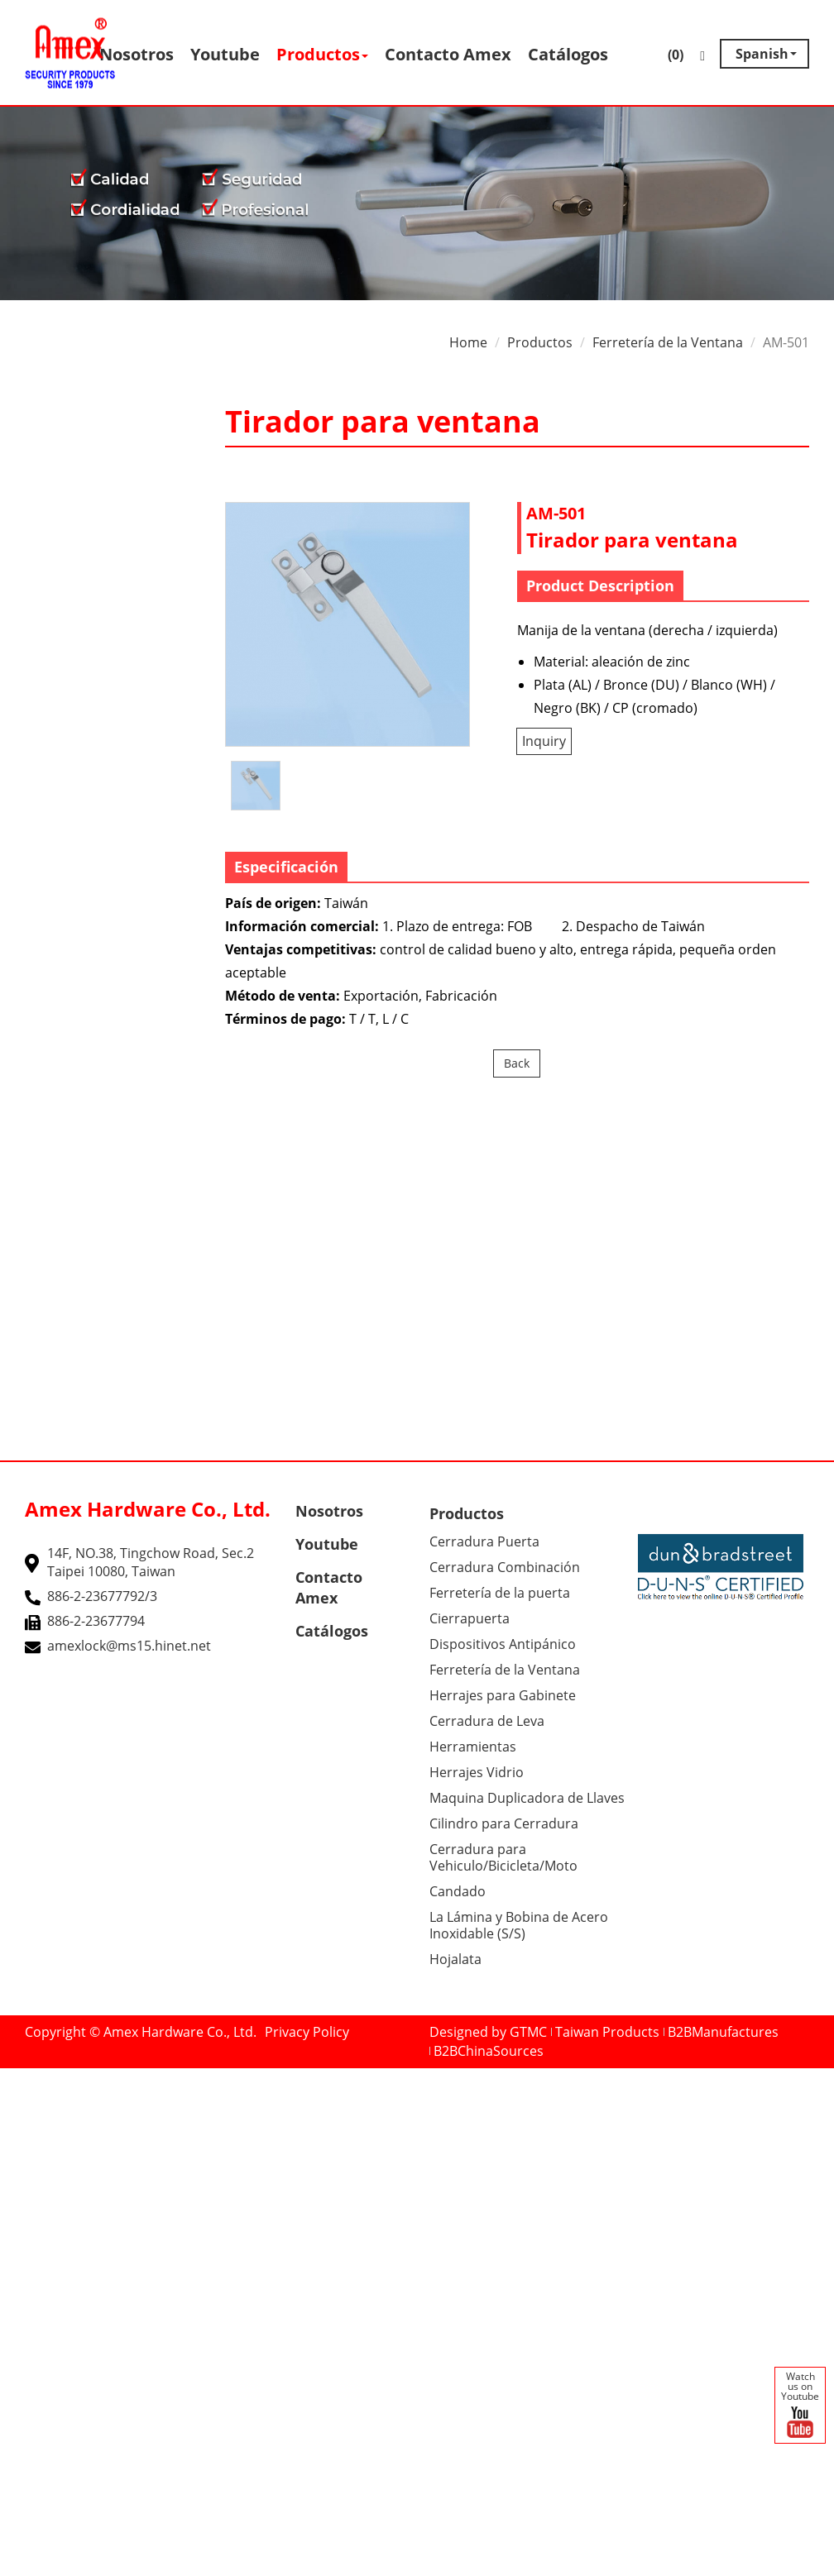  What do you see at coordinates (517, 1063) in the screenshot?
I see `Back` at bounding box center [517, 1063].